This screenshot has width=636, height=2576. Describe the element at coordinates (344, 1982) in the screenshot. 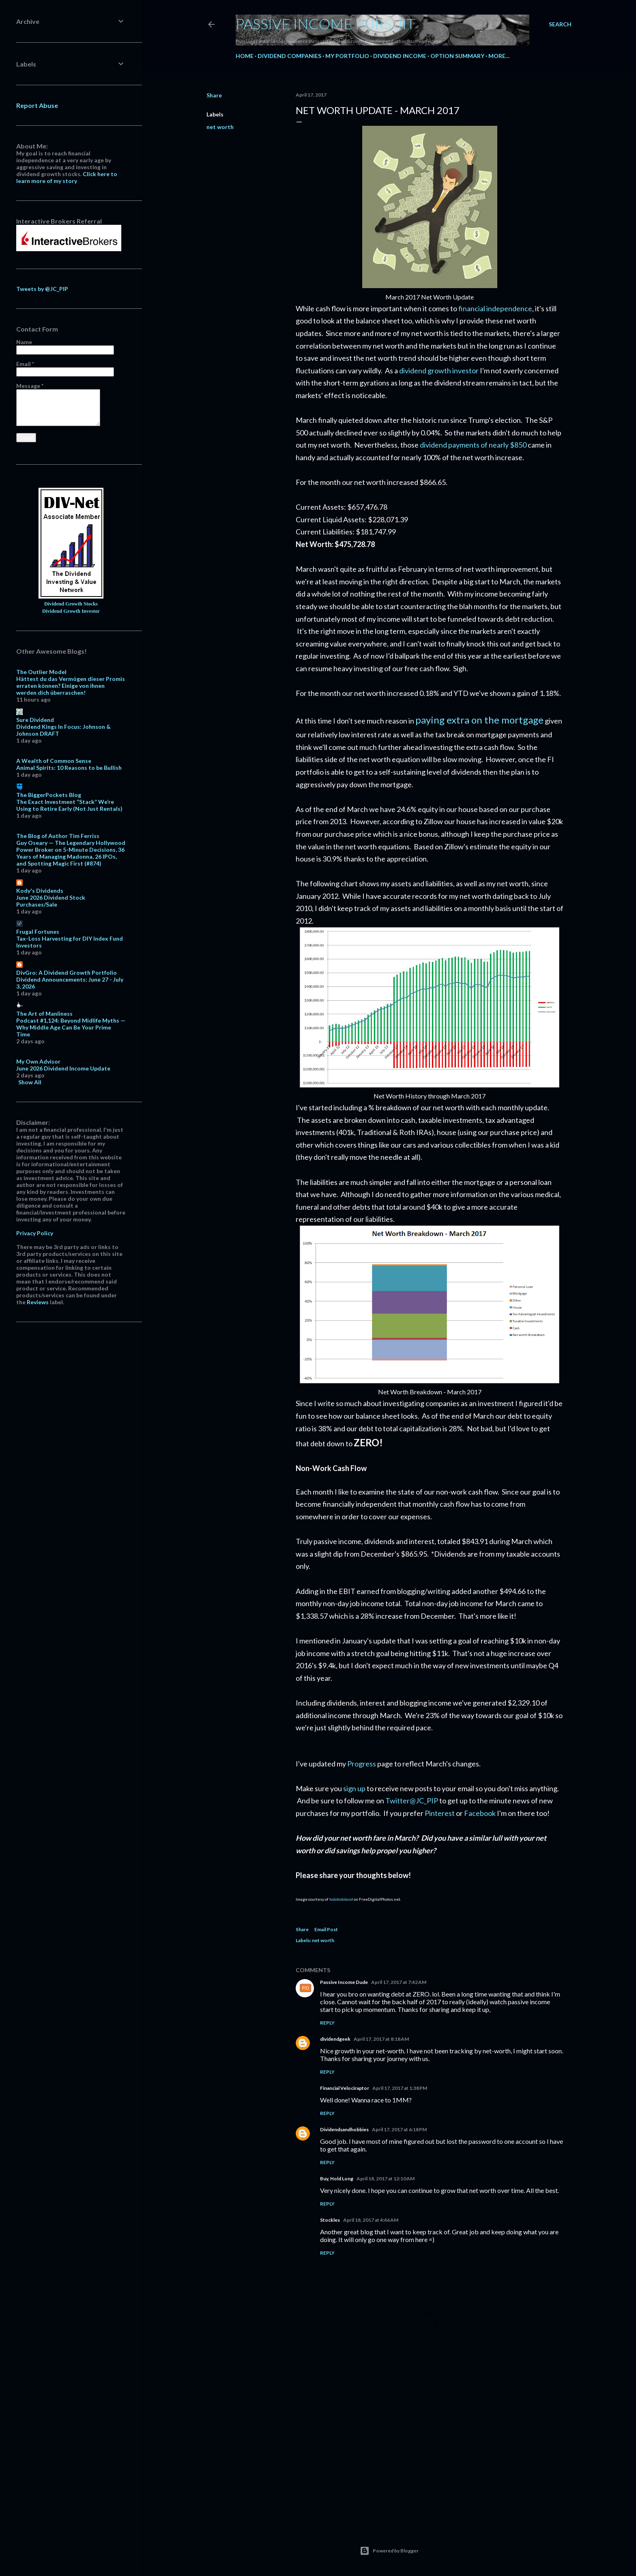

I see `Passive Income Dude` at that location.